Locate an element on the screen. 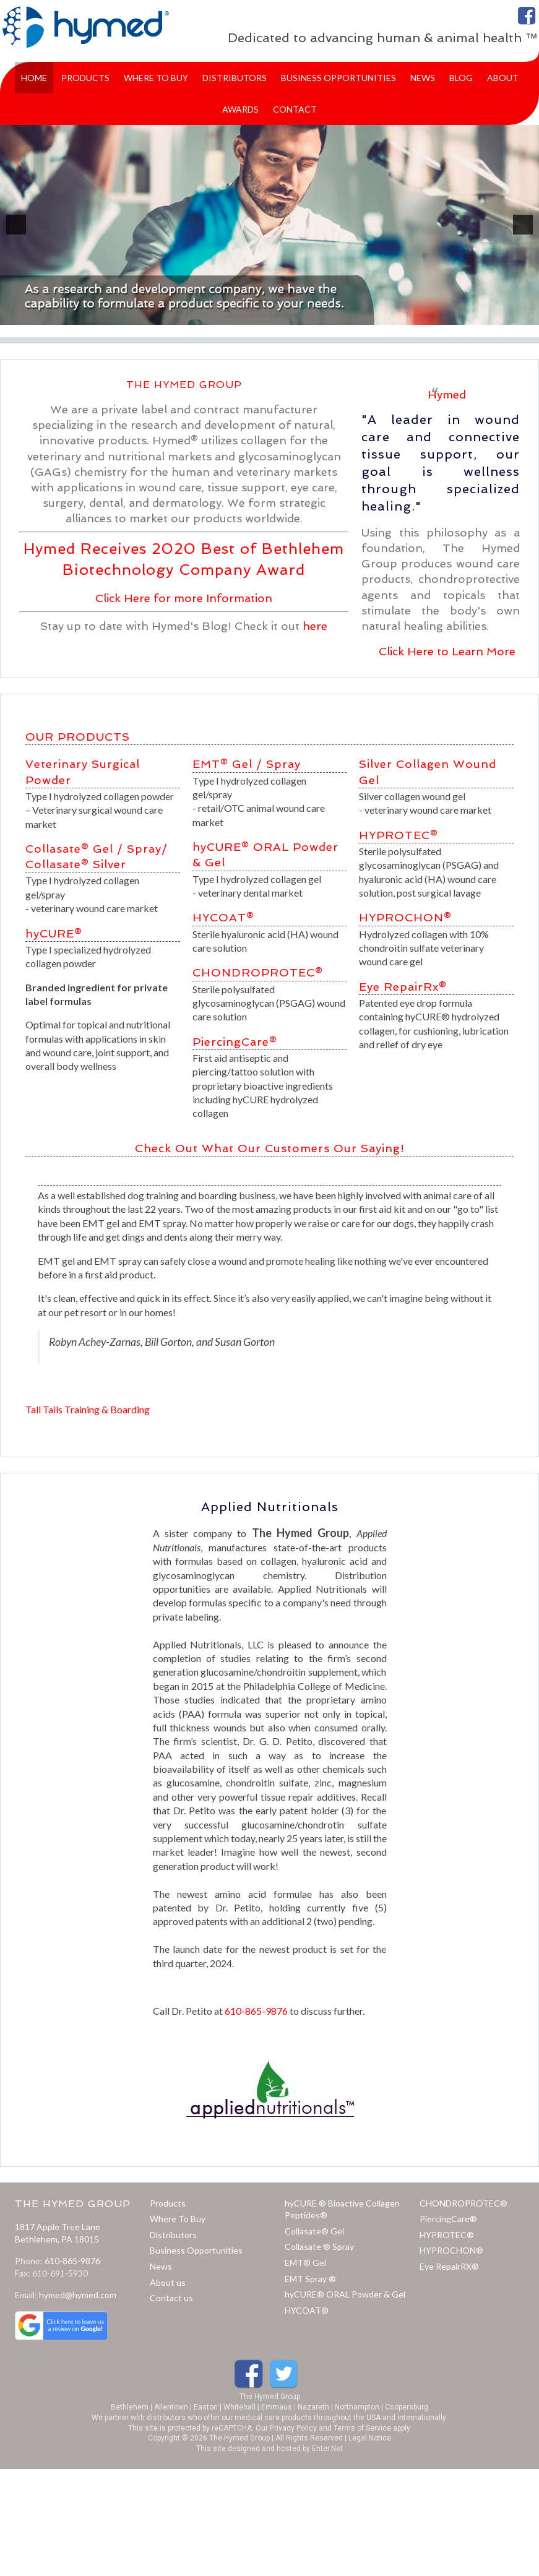 The height and width of the screenshot is (2576, 539). hyCURE® ORAL Powder & Gel is located at coordinates (345, 2294).